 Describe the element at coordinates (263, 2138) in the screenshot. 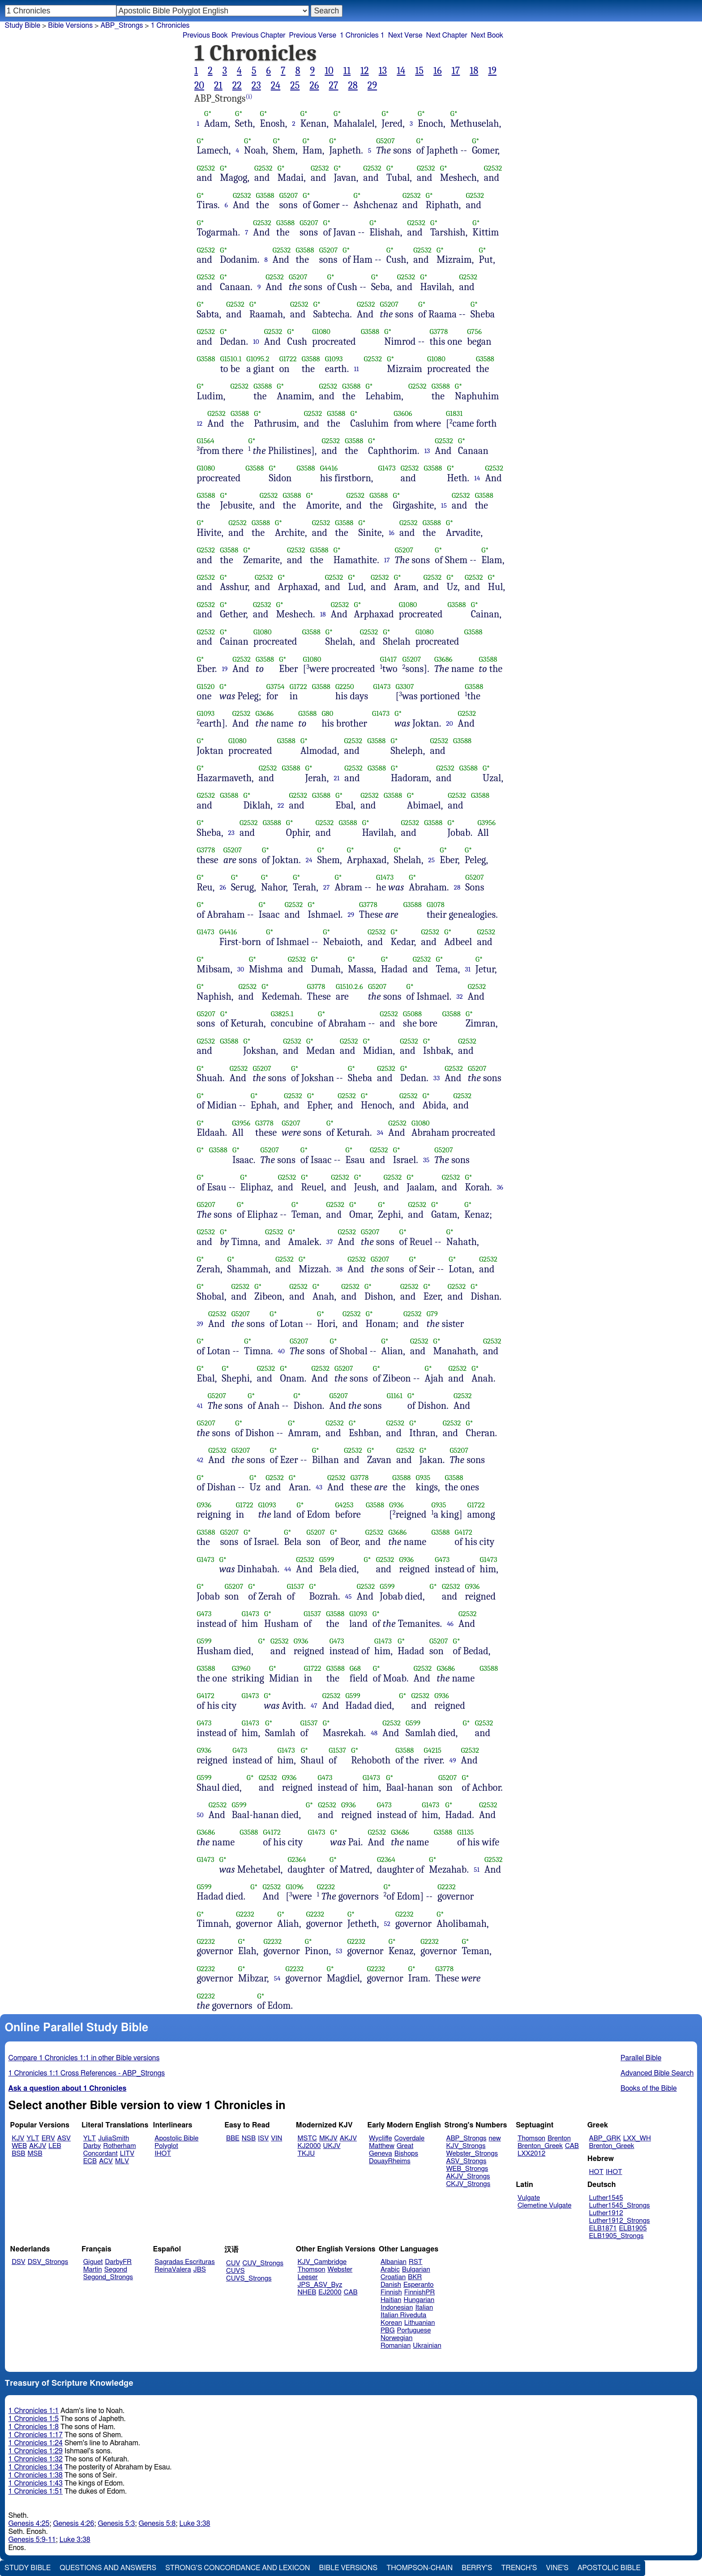

I see `ISV` at that location.